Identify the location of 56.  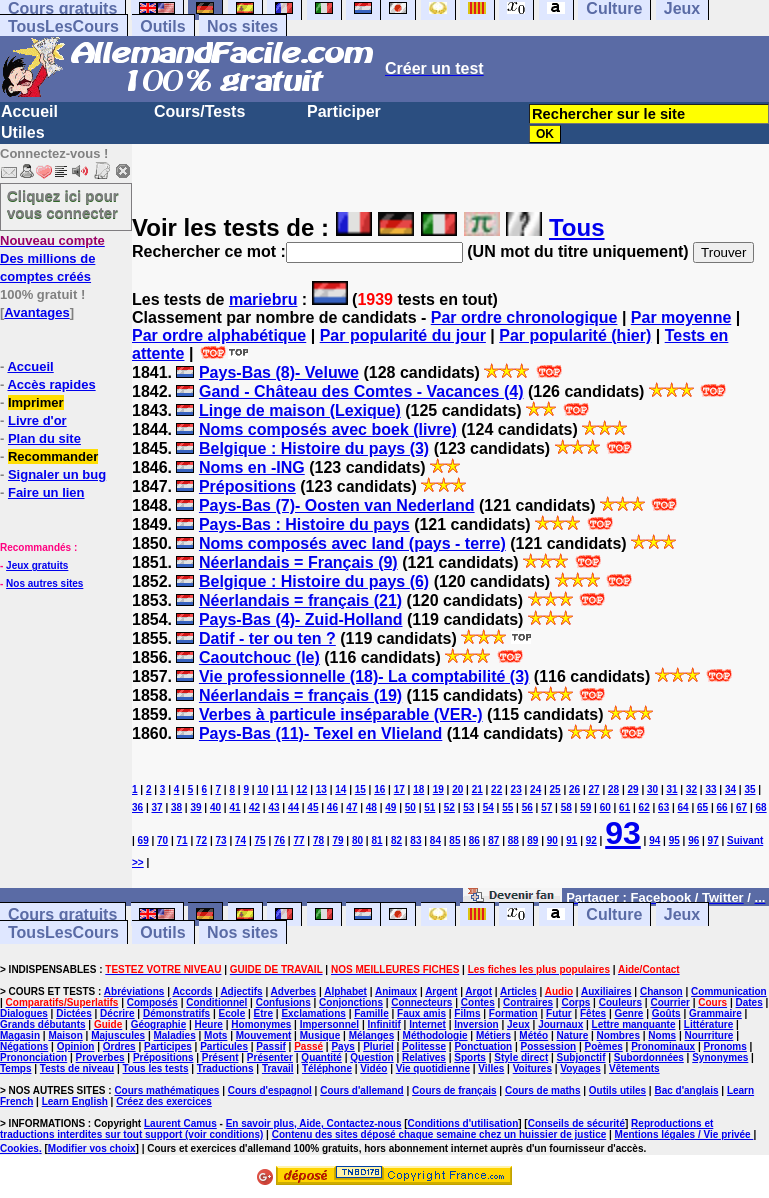
(527, 807).